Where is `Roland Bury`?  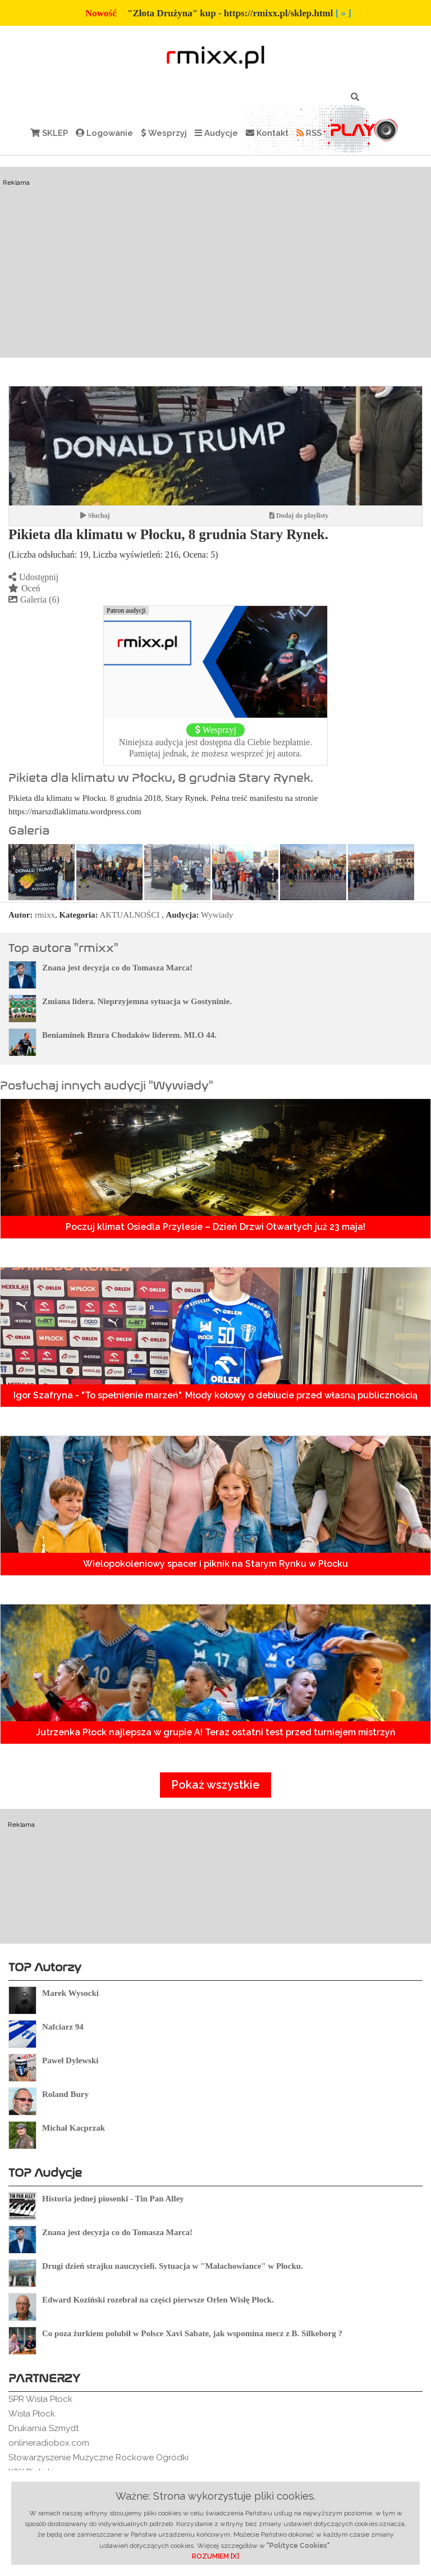
Roland Bury is located at coordinates (65, 2094).